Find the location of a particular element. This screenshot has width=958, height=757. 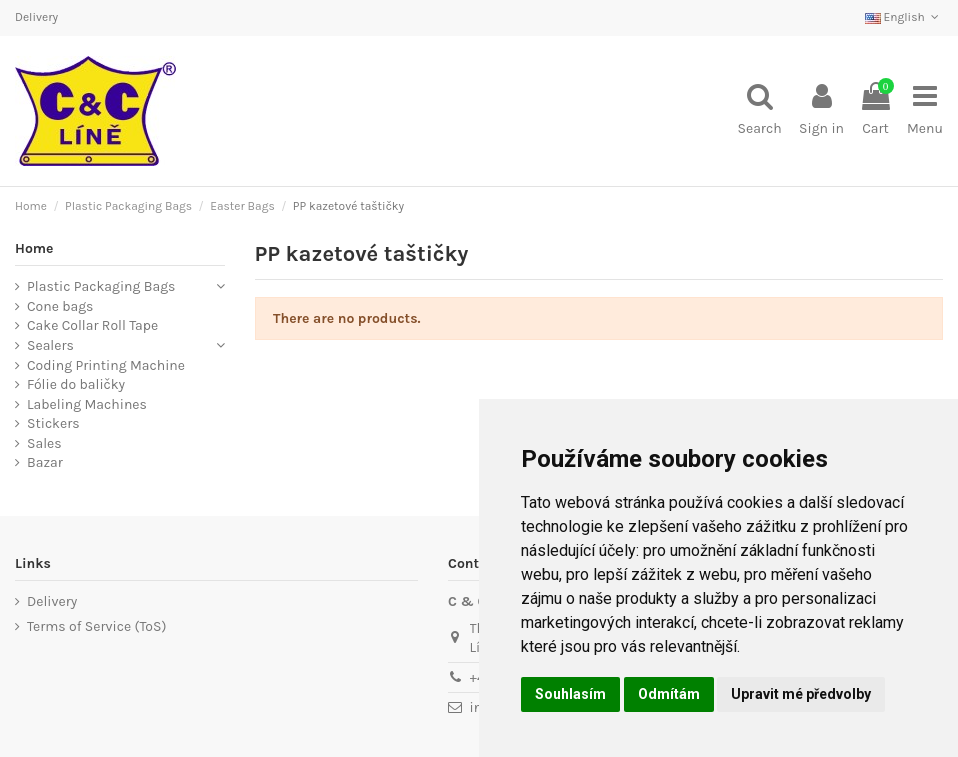

Fólie do baličky is located at coordinates (76, 384).